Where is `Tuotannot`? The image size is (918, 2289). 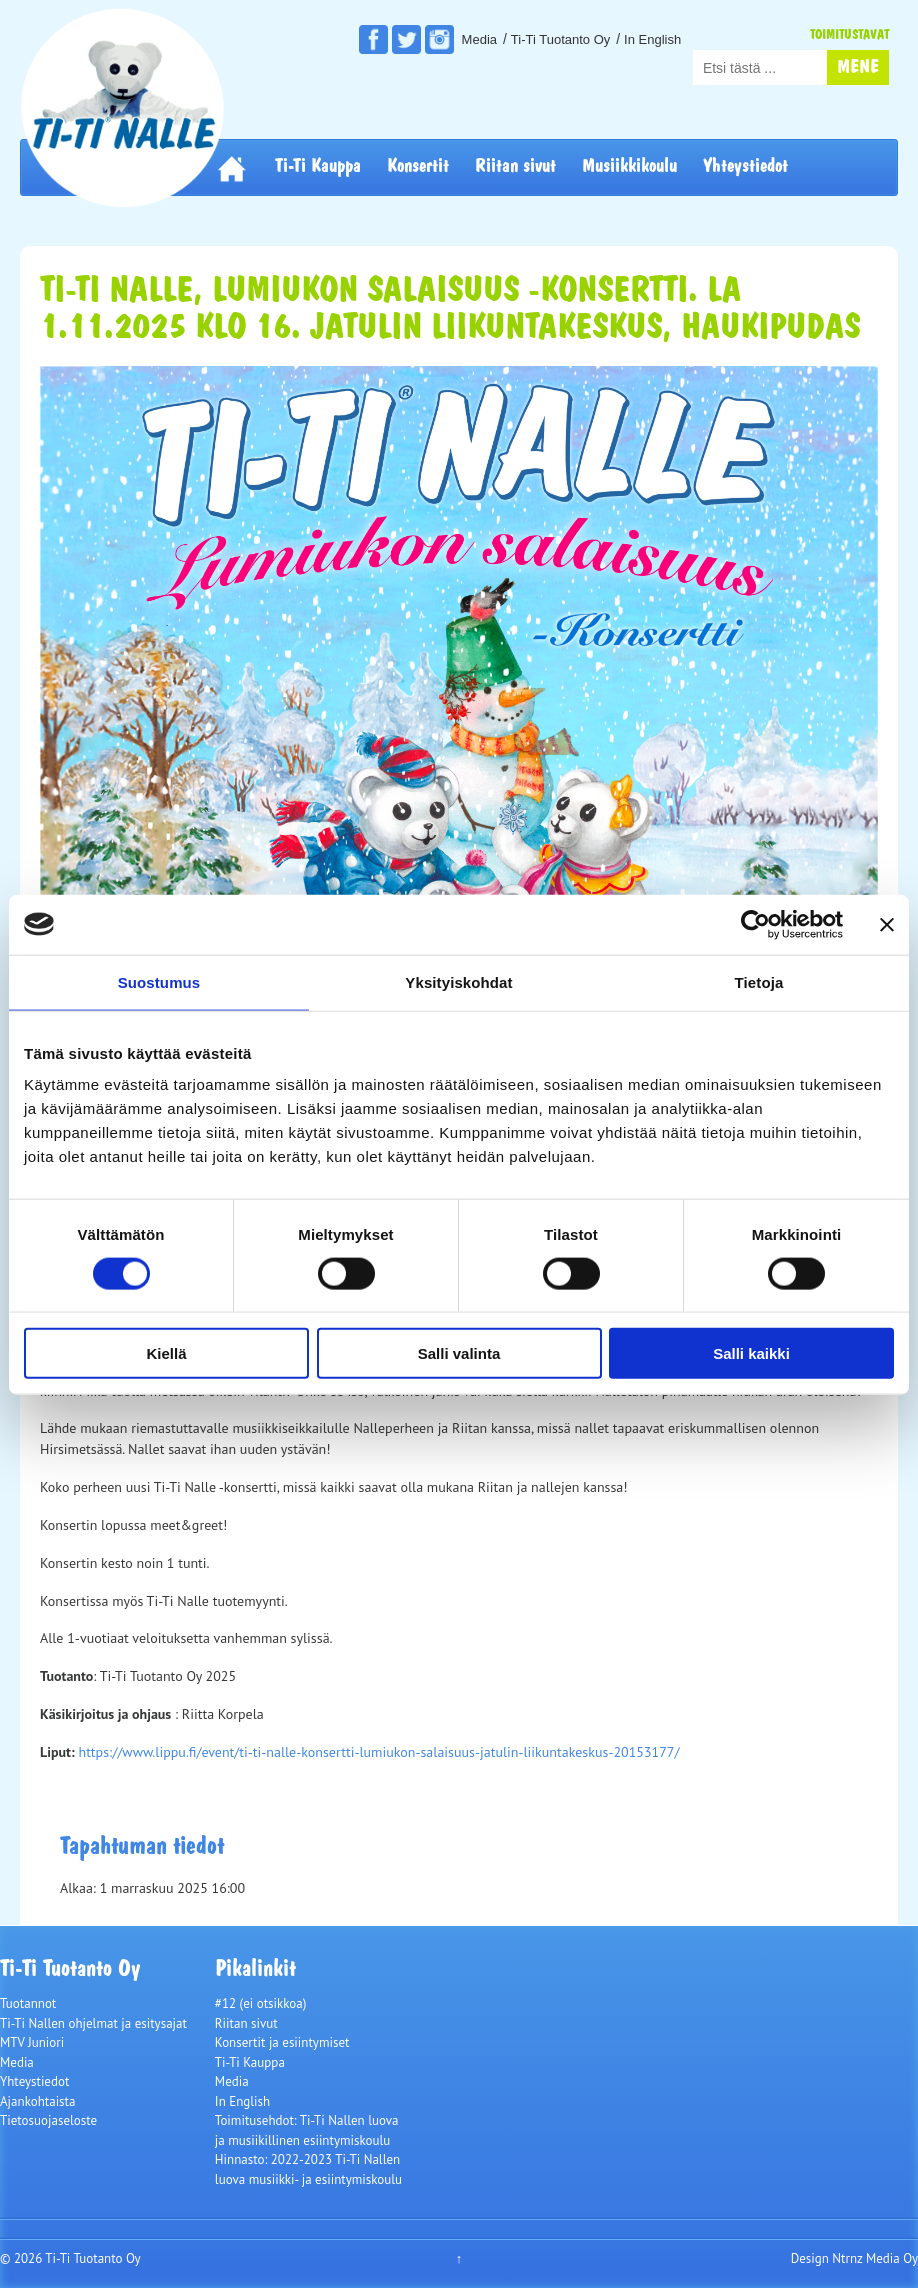
Tuotannot is located at coordinates (28, 2003).